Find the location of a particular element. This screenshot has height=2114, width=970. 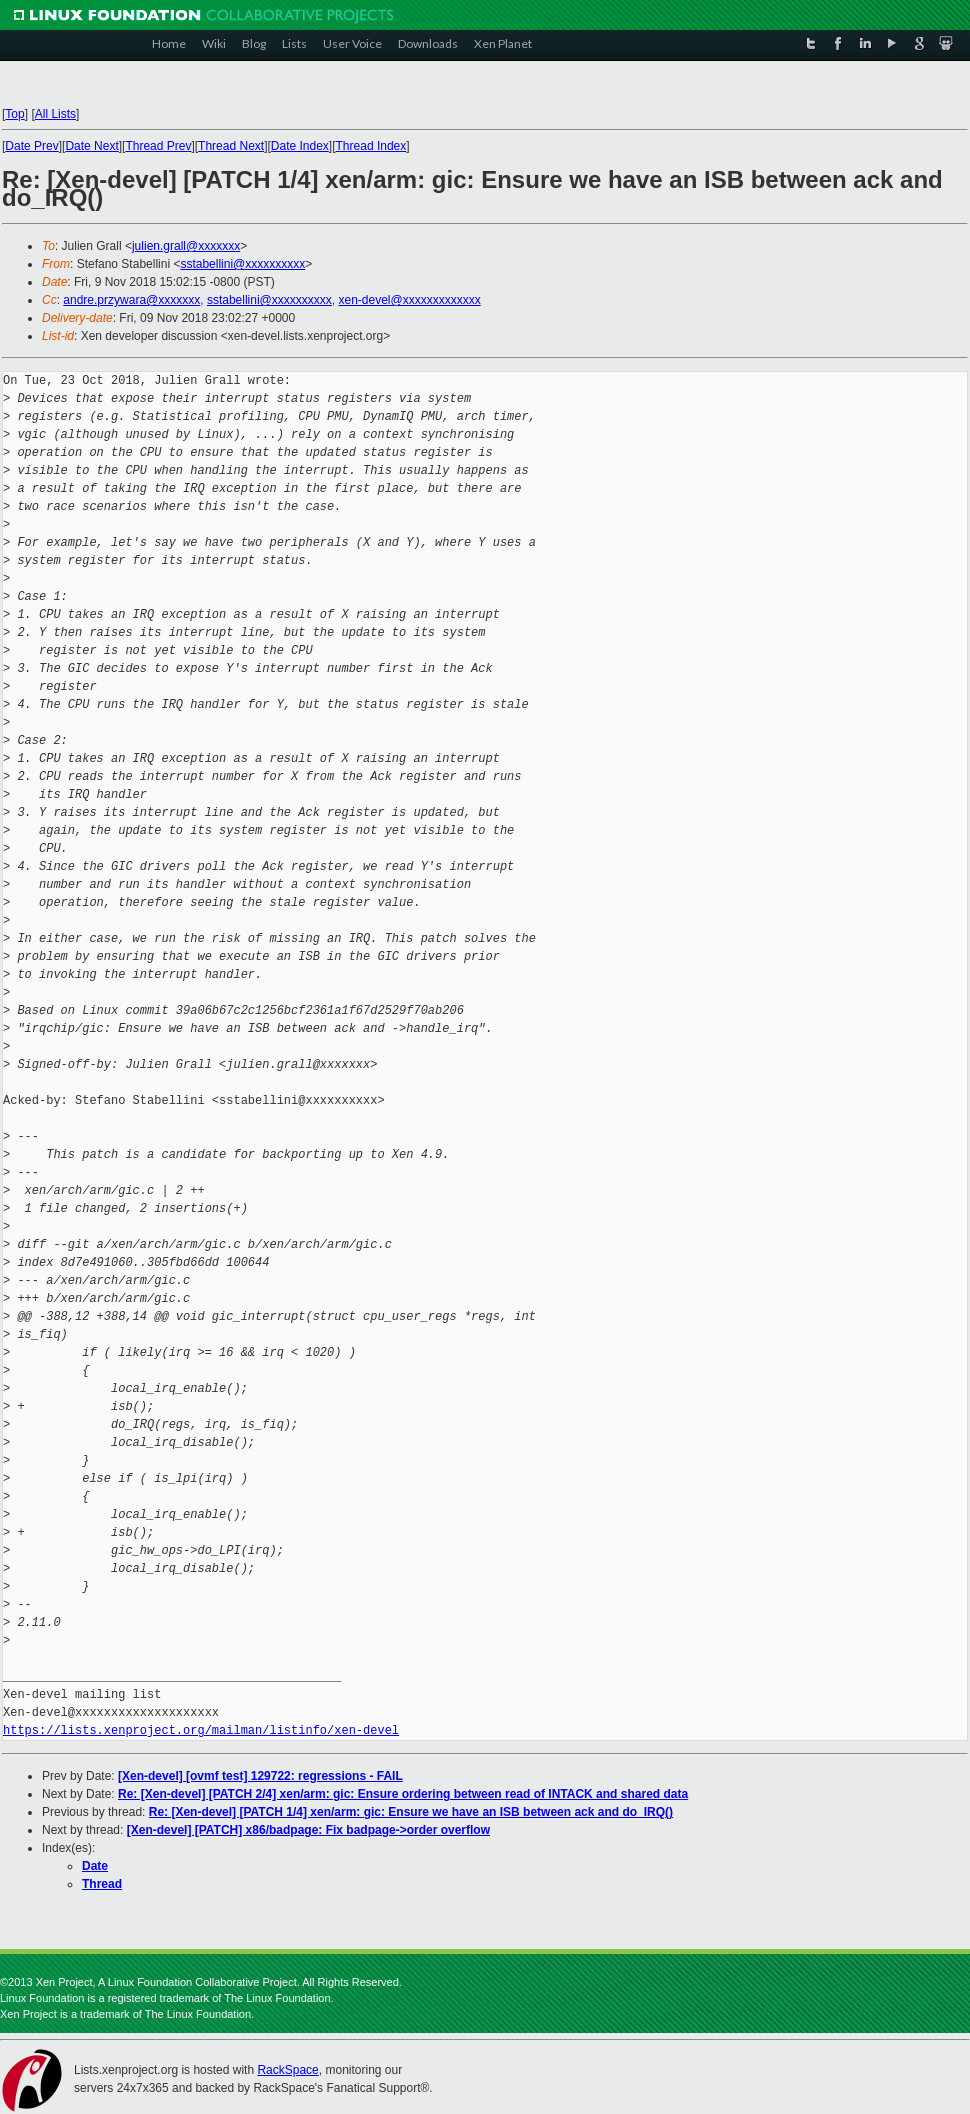

[Xen-devel] [ovmf test] 129722: regressions - FAIL is located at coordinates (260, 1776).